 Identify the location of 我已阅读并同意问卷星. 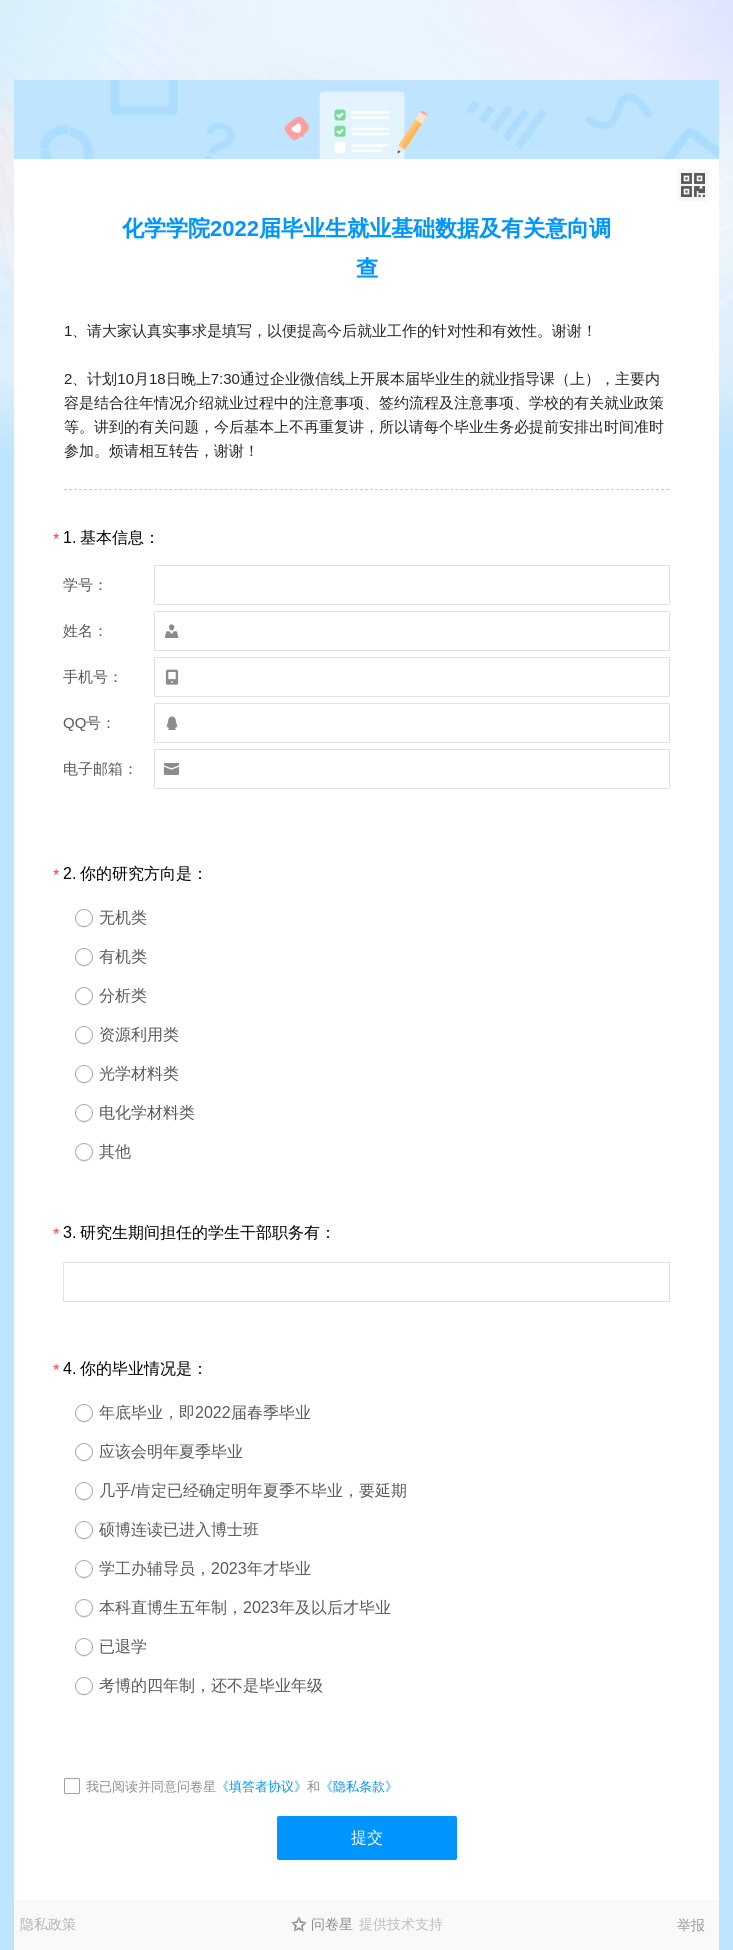
(151, 1786).